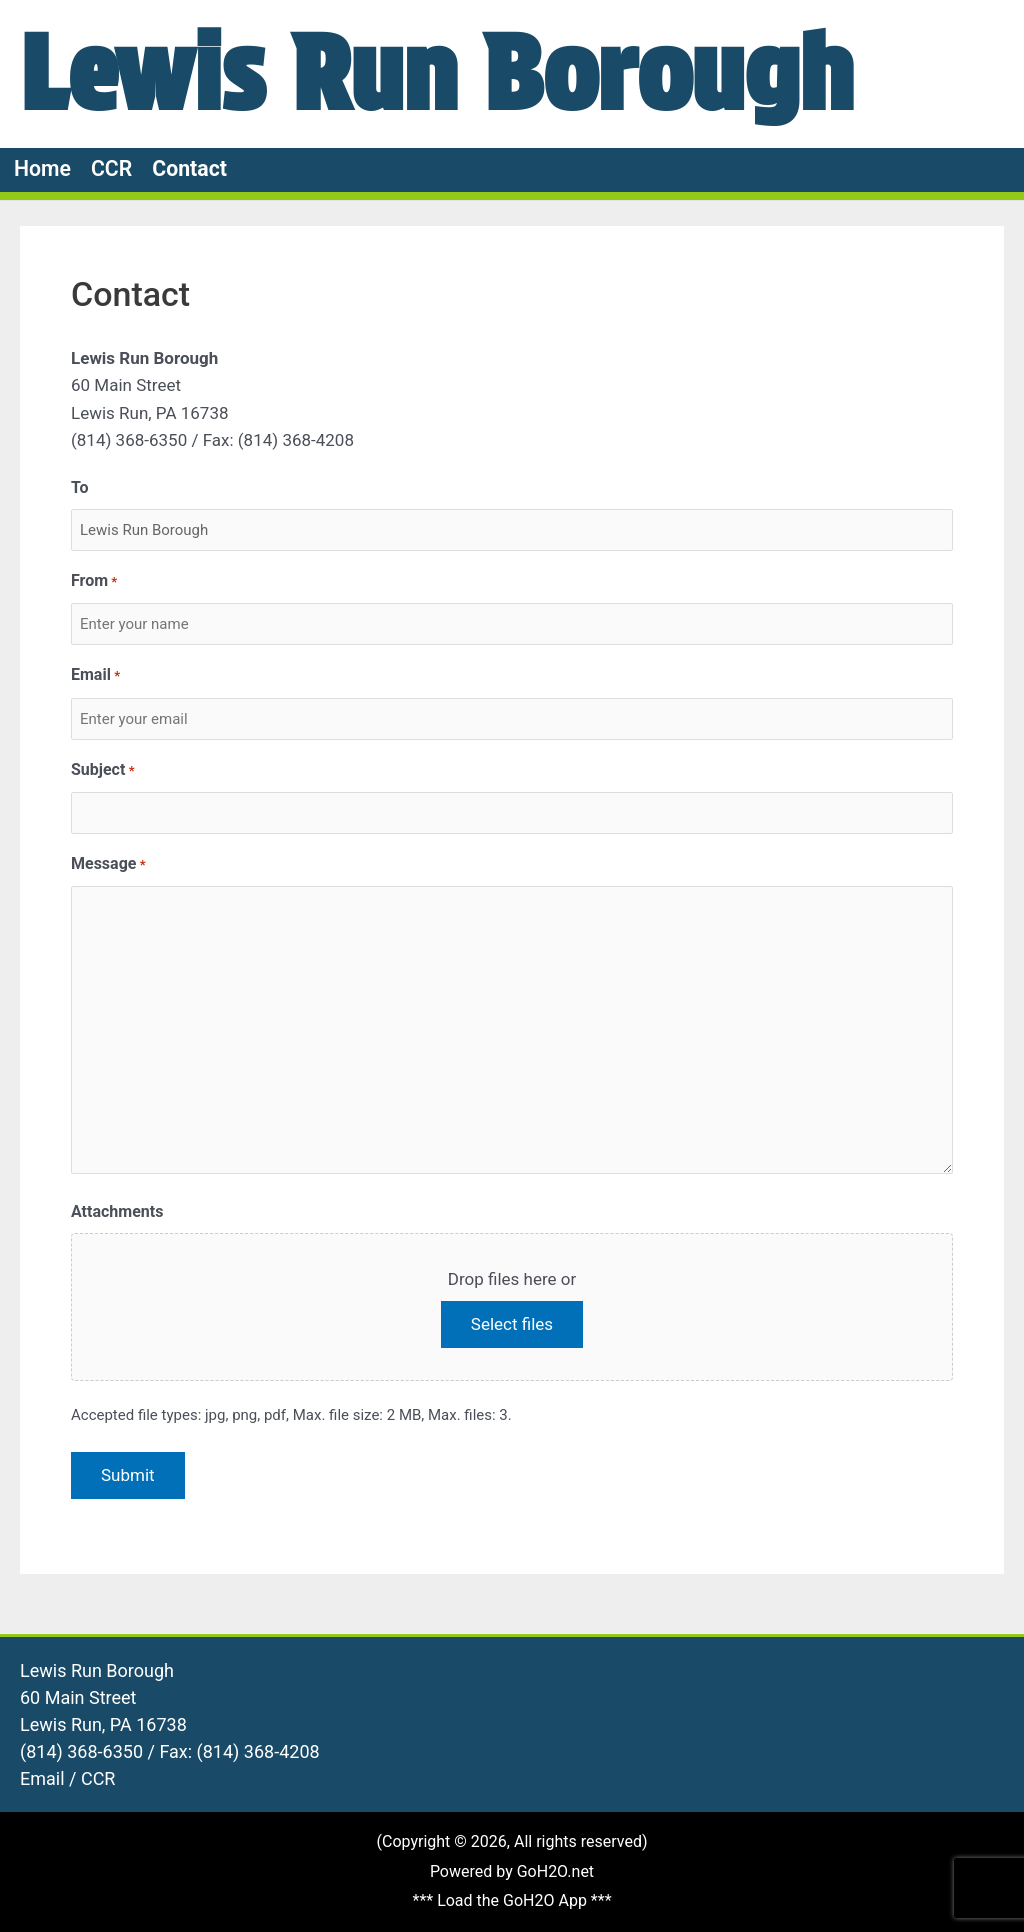 The height and width of the screenshot is (1932, 1024). Describe the element at coordinates (95, 675) in the screenshot. I see `Email` at that location.